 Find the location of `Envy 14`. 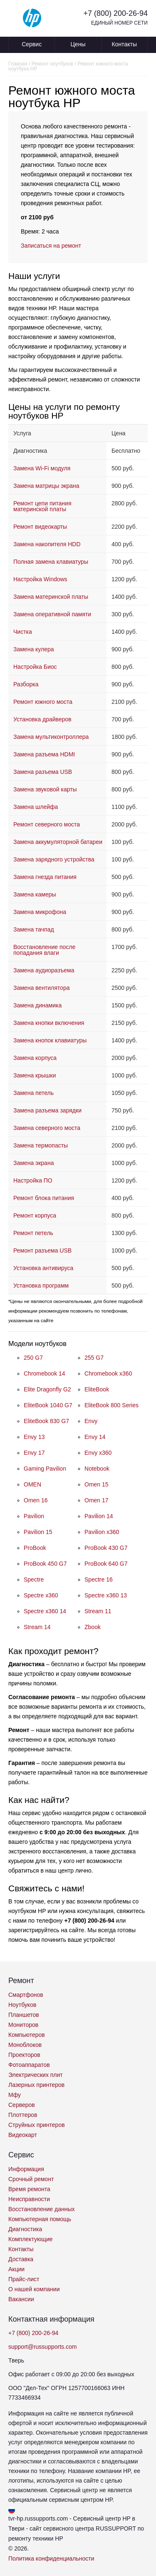

Envy 14 is located at coordinates (95, 1437).